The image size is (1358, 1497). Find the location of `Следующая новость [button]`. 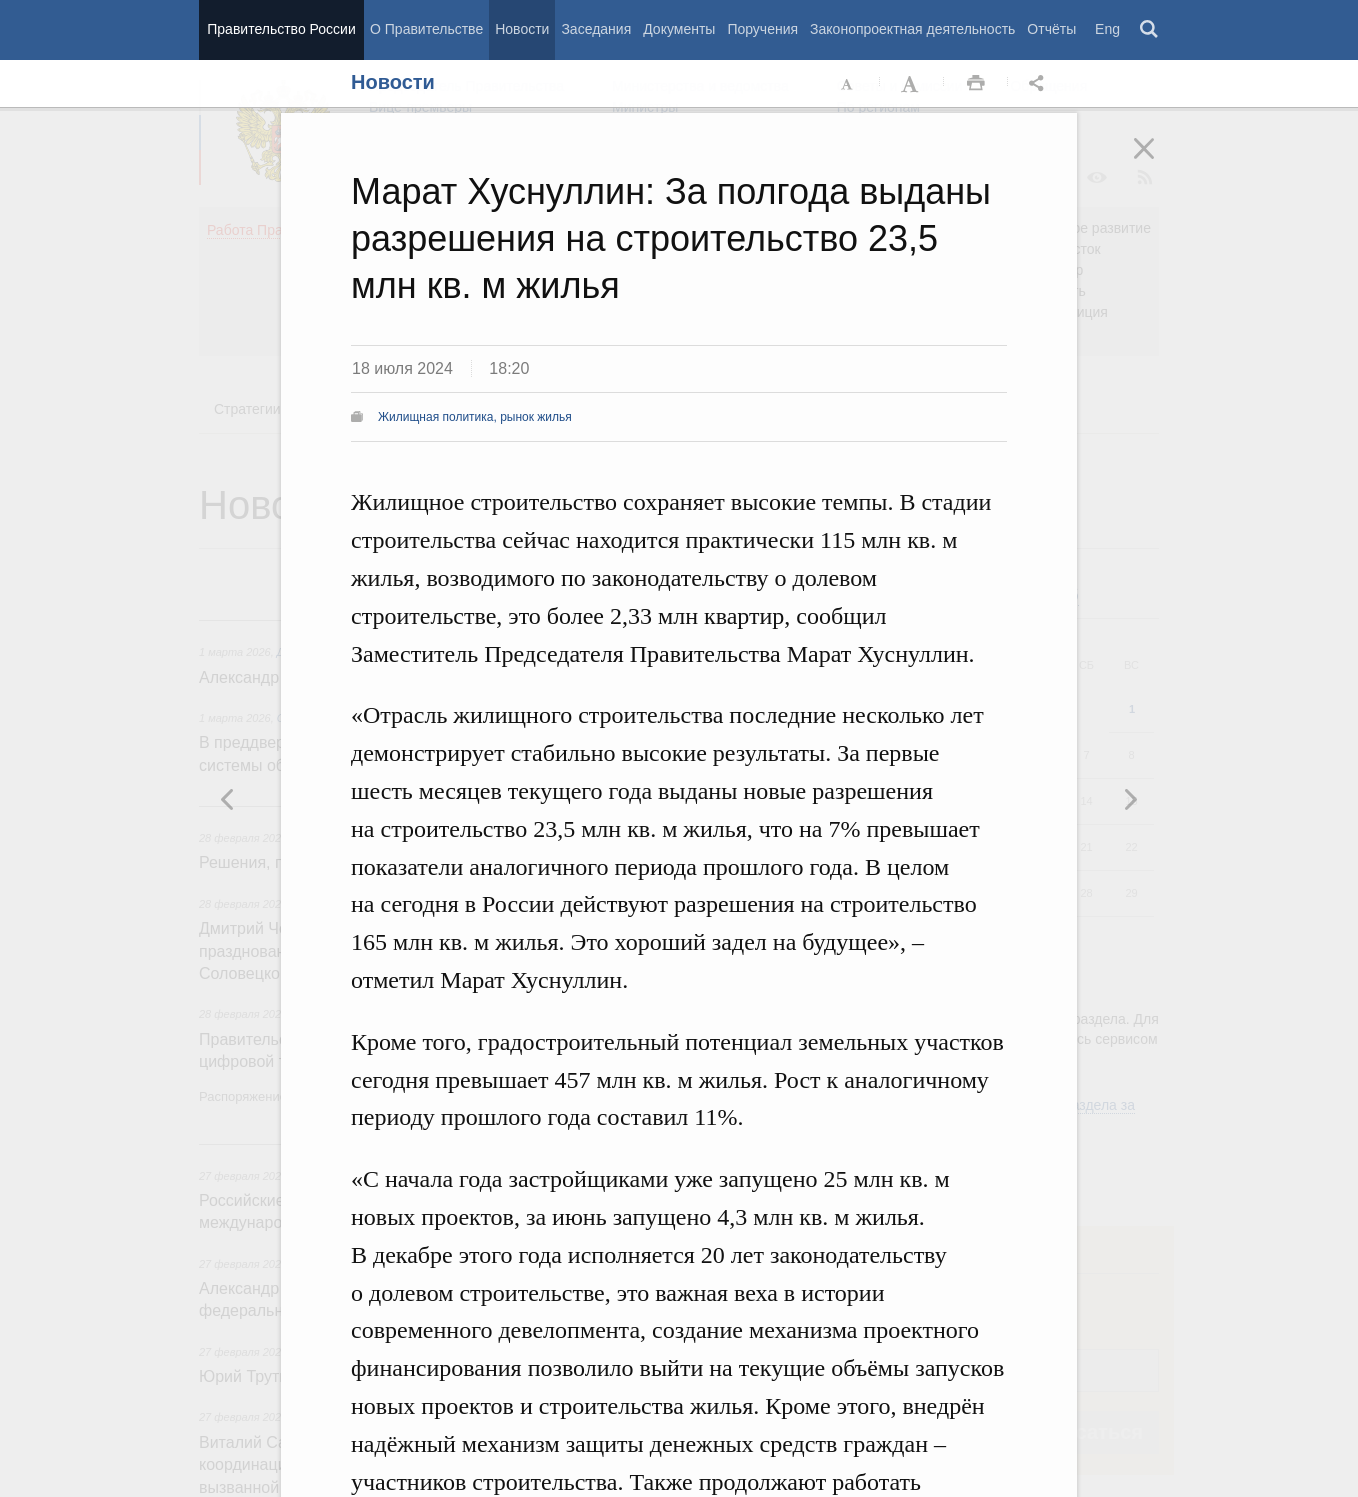

Следующая новость [button] is located at coordinates (228, 799).